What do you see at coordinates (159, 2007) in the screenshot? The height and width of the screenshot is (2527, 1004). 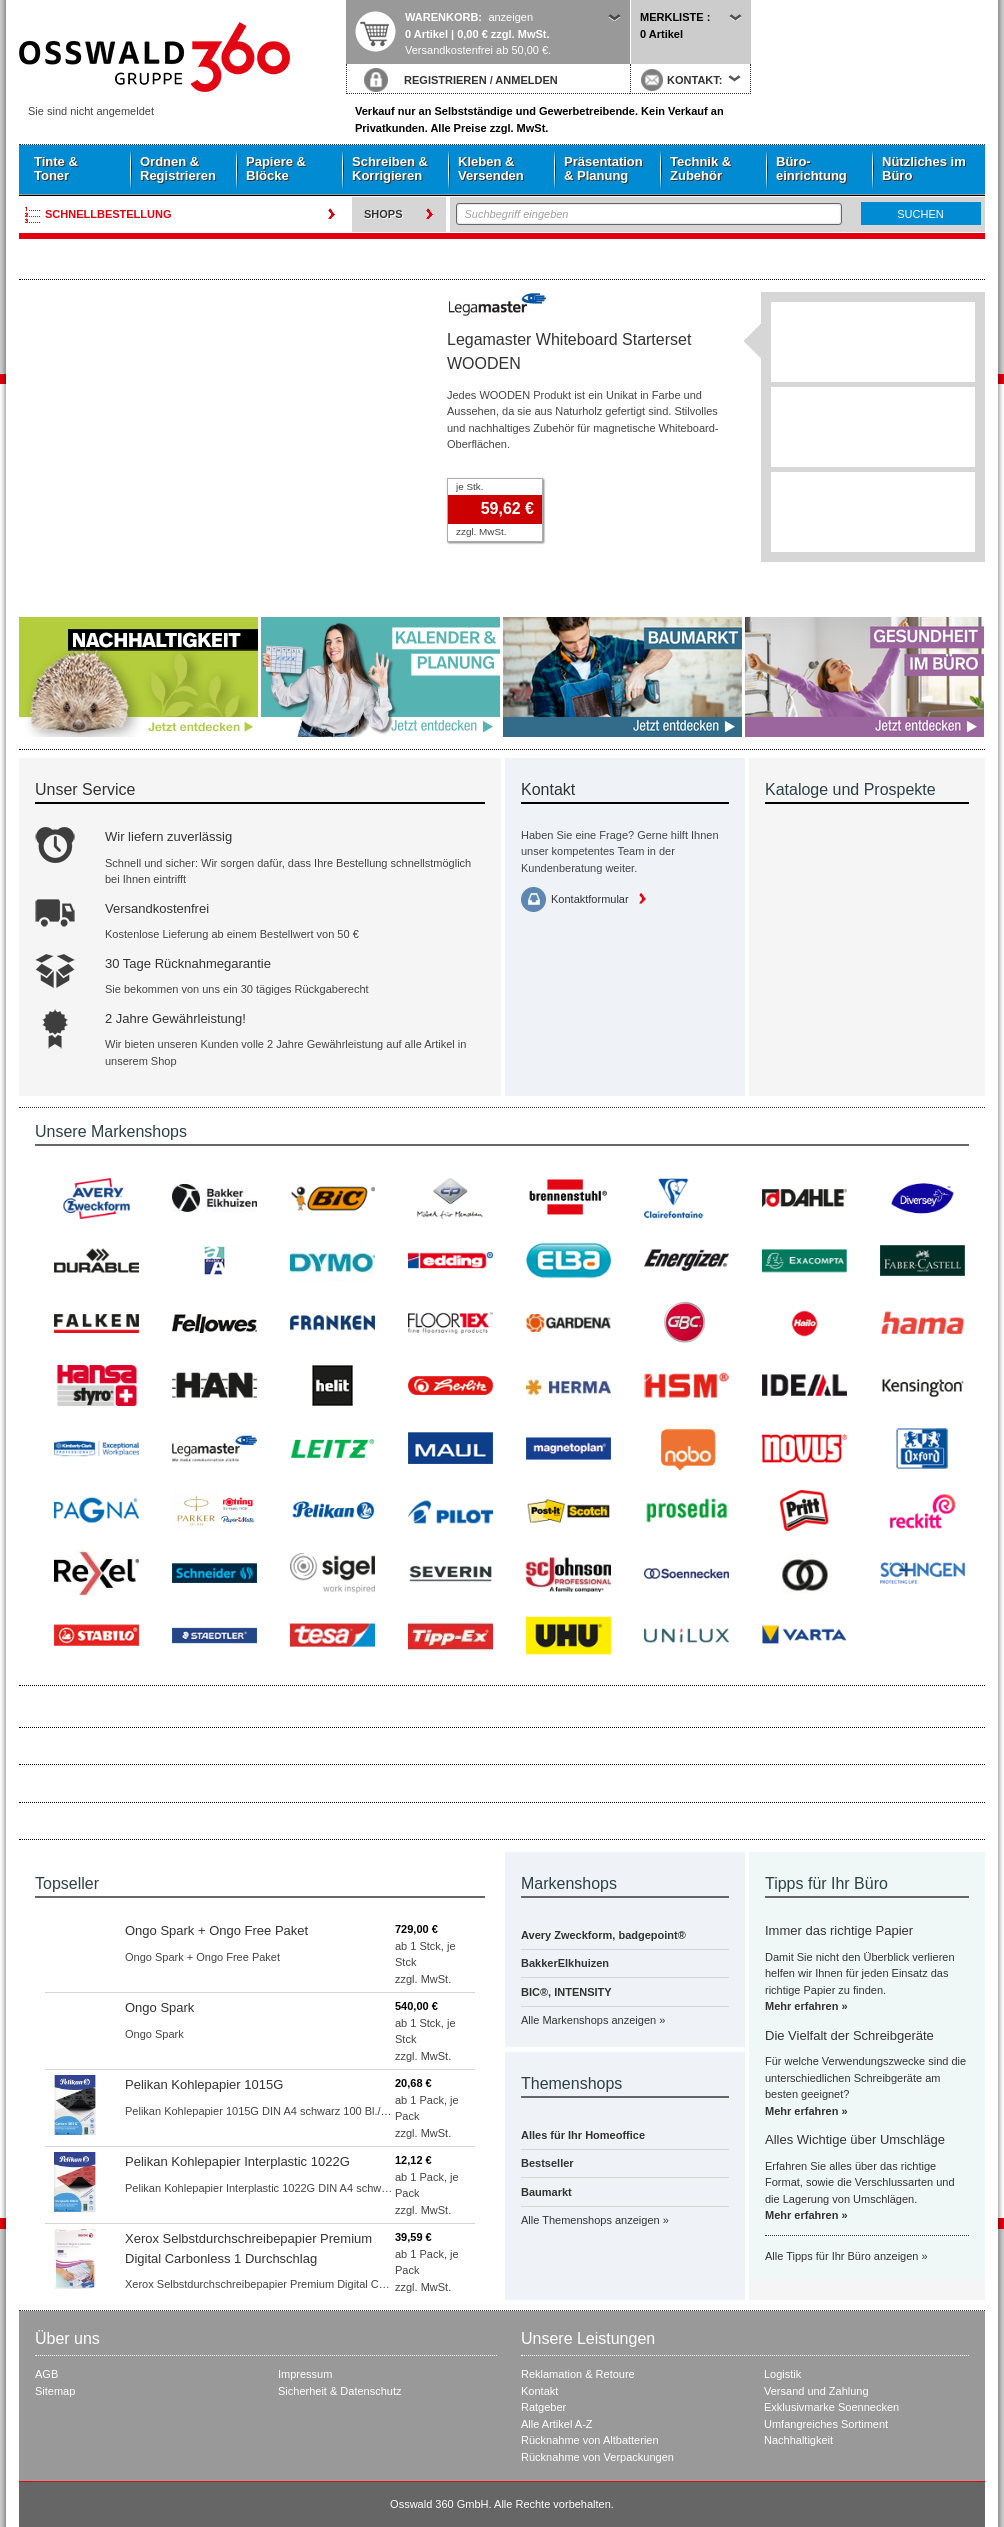 I see `Ongo Spark` at bounding box center [159, 2007].